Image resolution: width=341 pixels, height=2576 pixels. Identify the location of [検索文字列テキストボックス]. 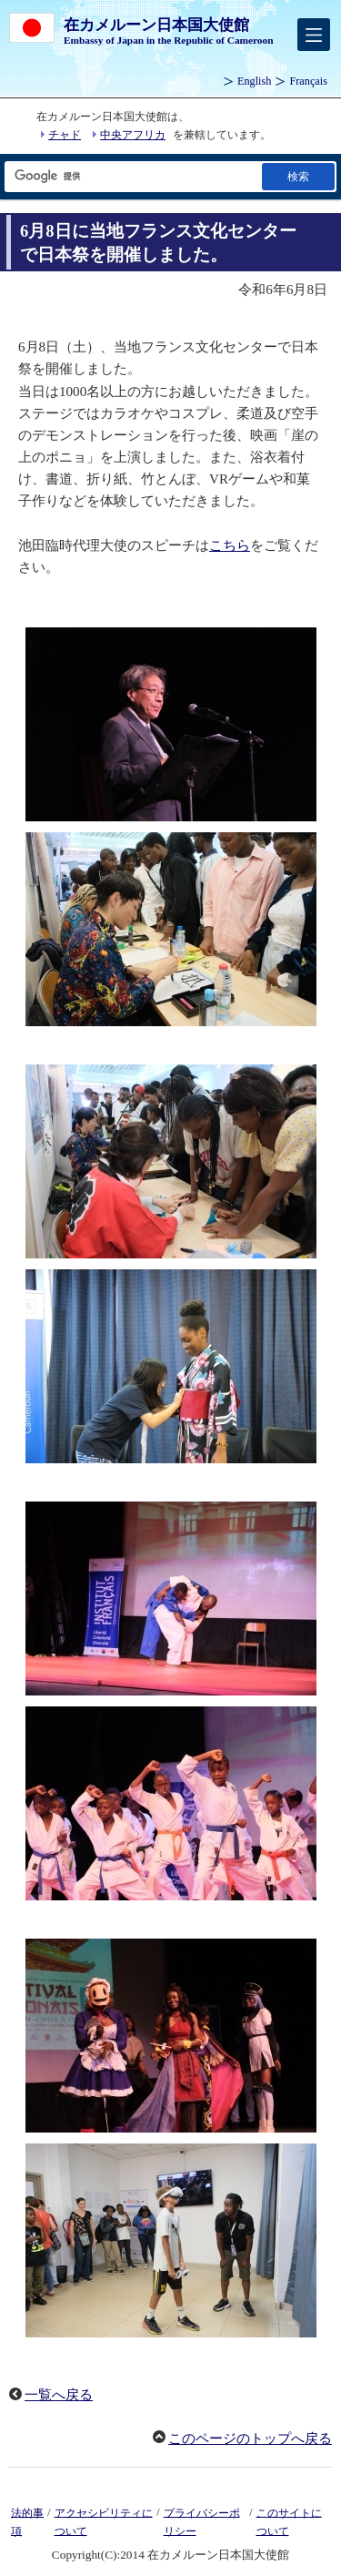
(131, 176).